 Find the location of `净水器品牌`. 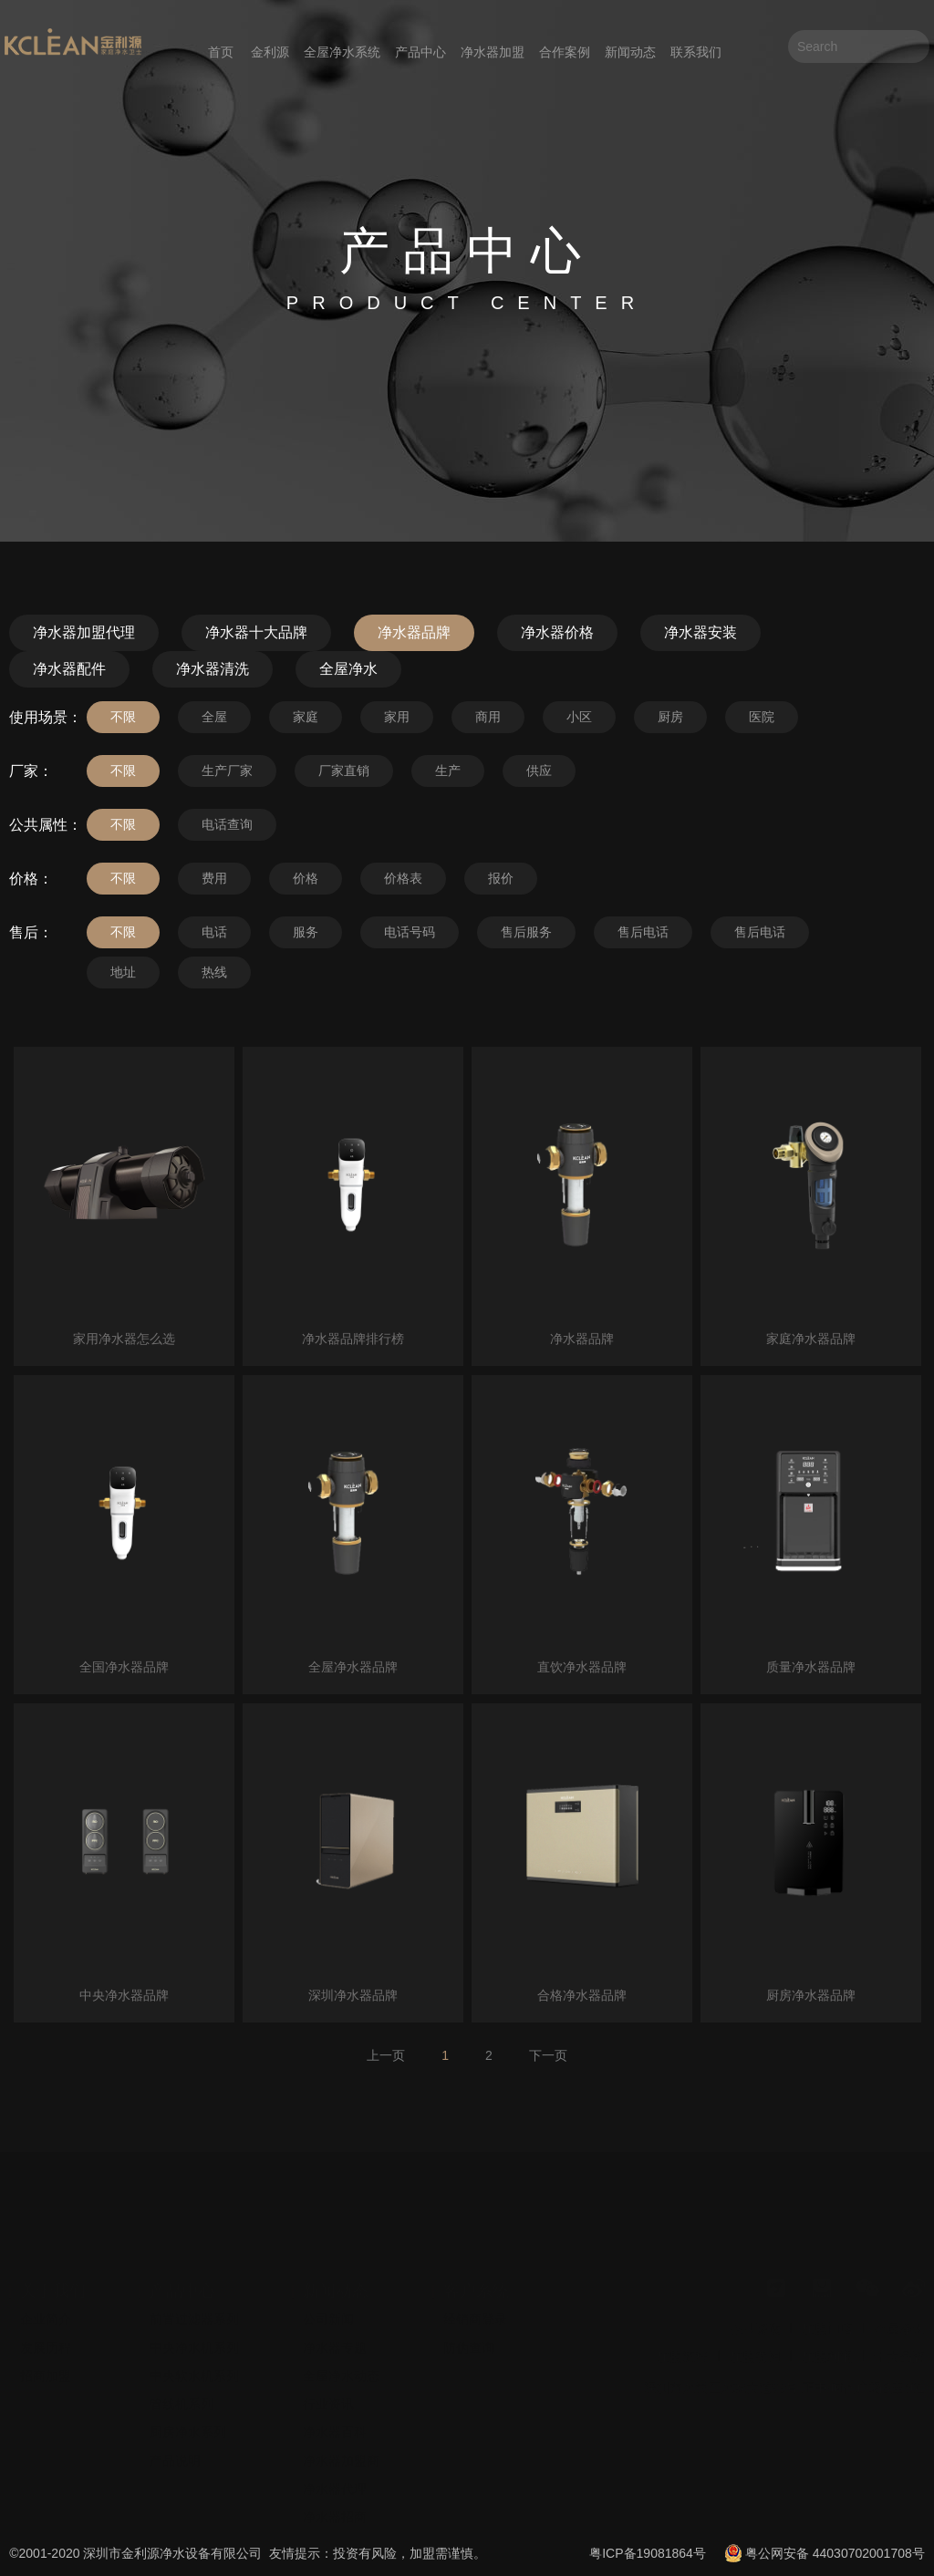

净水器品牌 is located at coordinates (414, 632).